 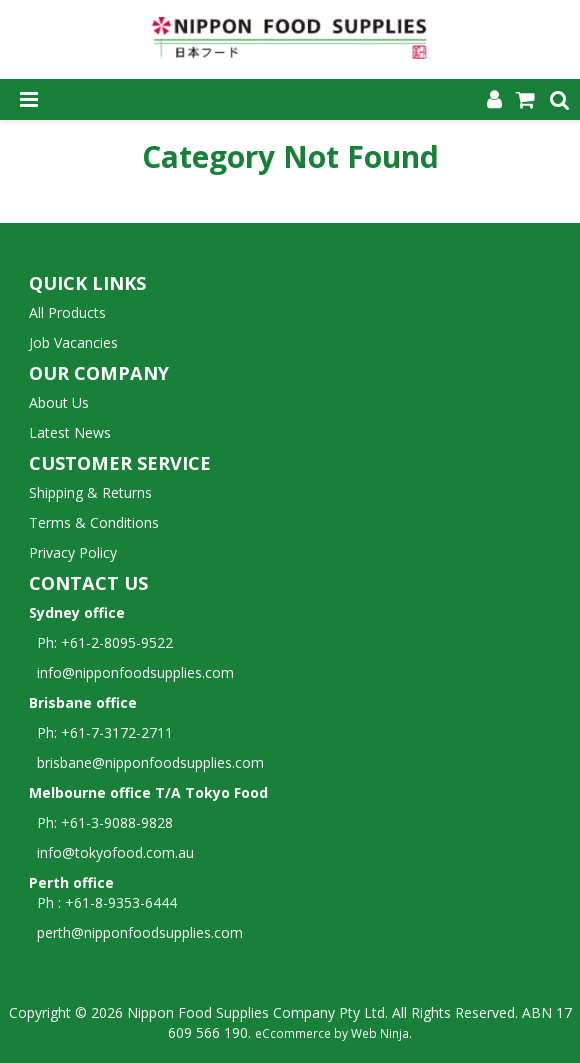 I want to click on All Products, so click(x=67, y=312).